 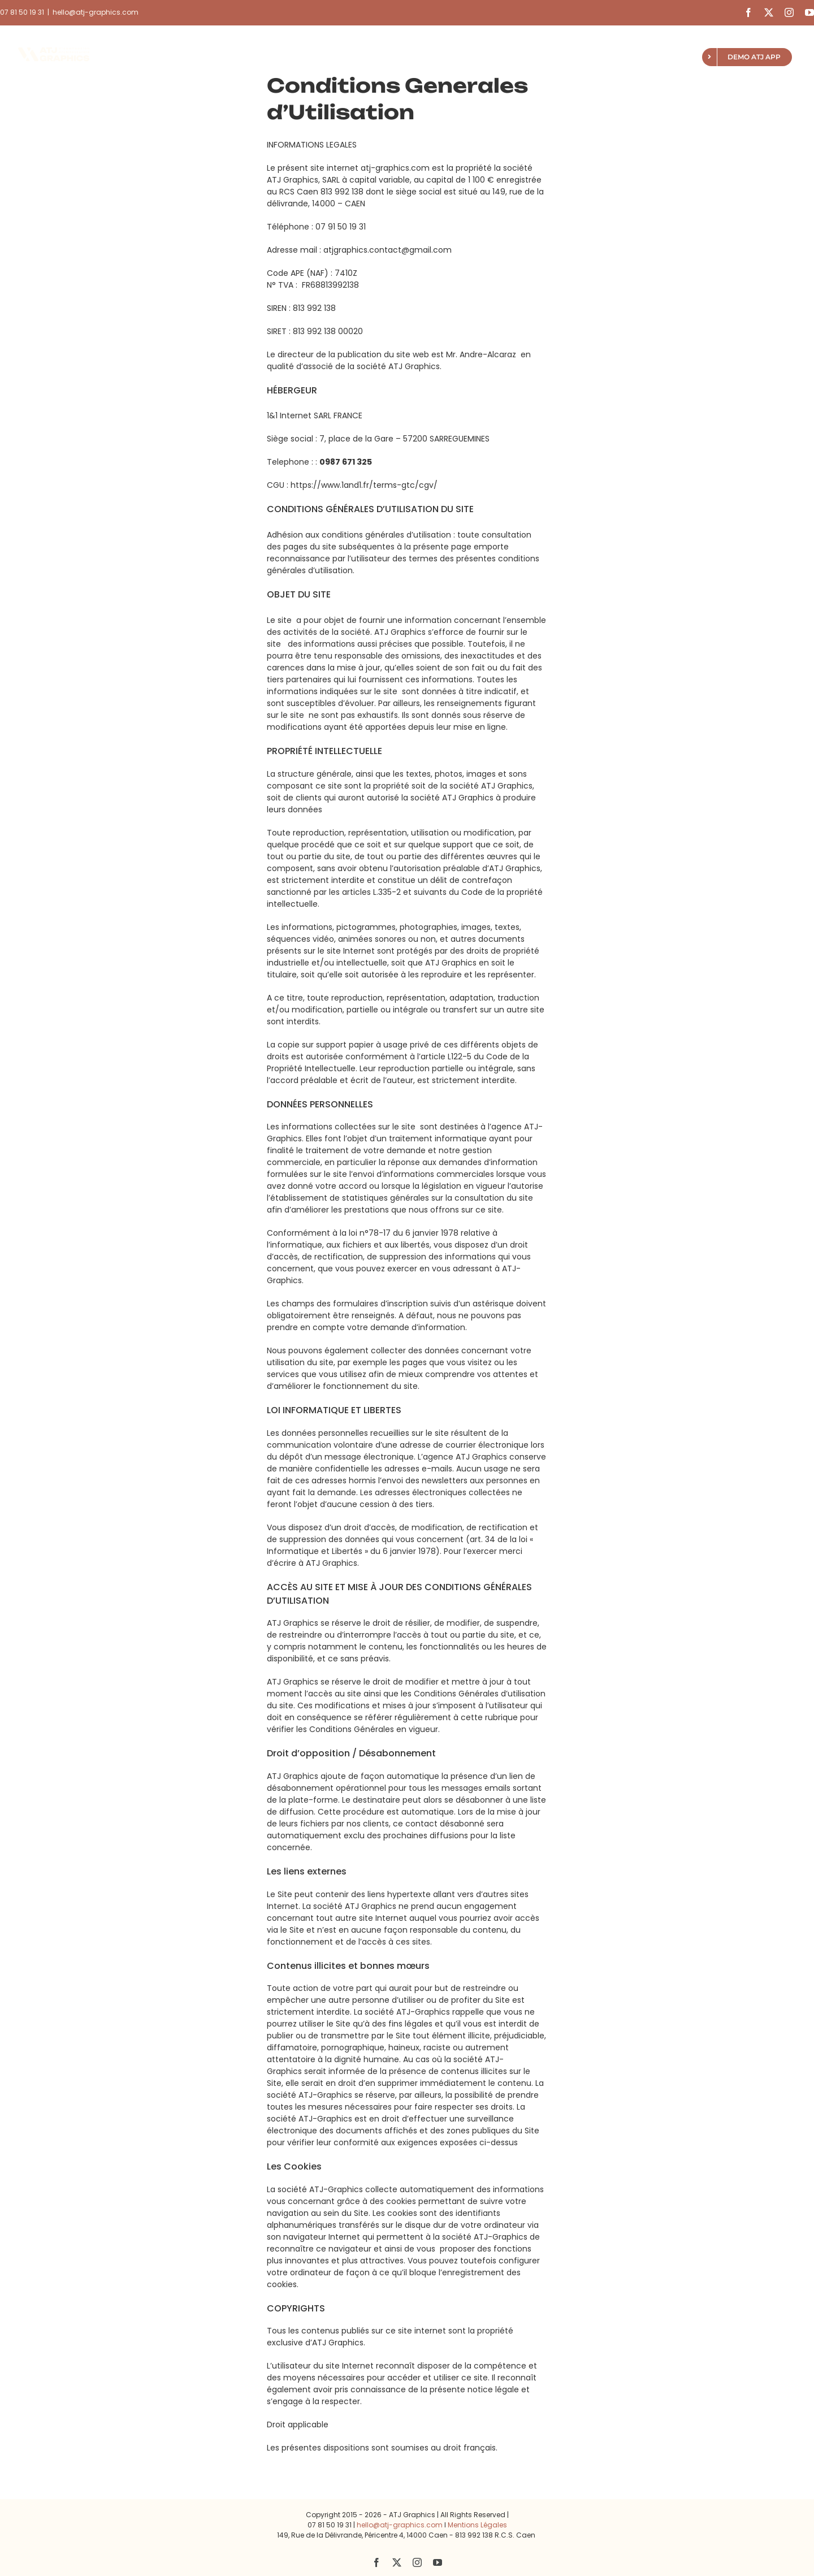 What do you see at coordinates (364, 485) in the screenshot?
I see `https://www.1and1.fr/terms-gtc/cgv/` at bounding box center [364, 485].